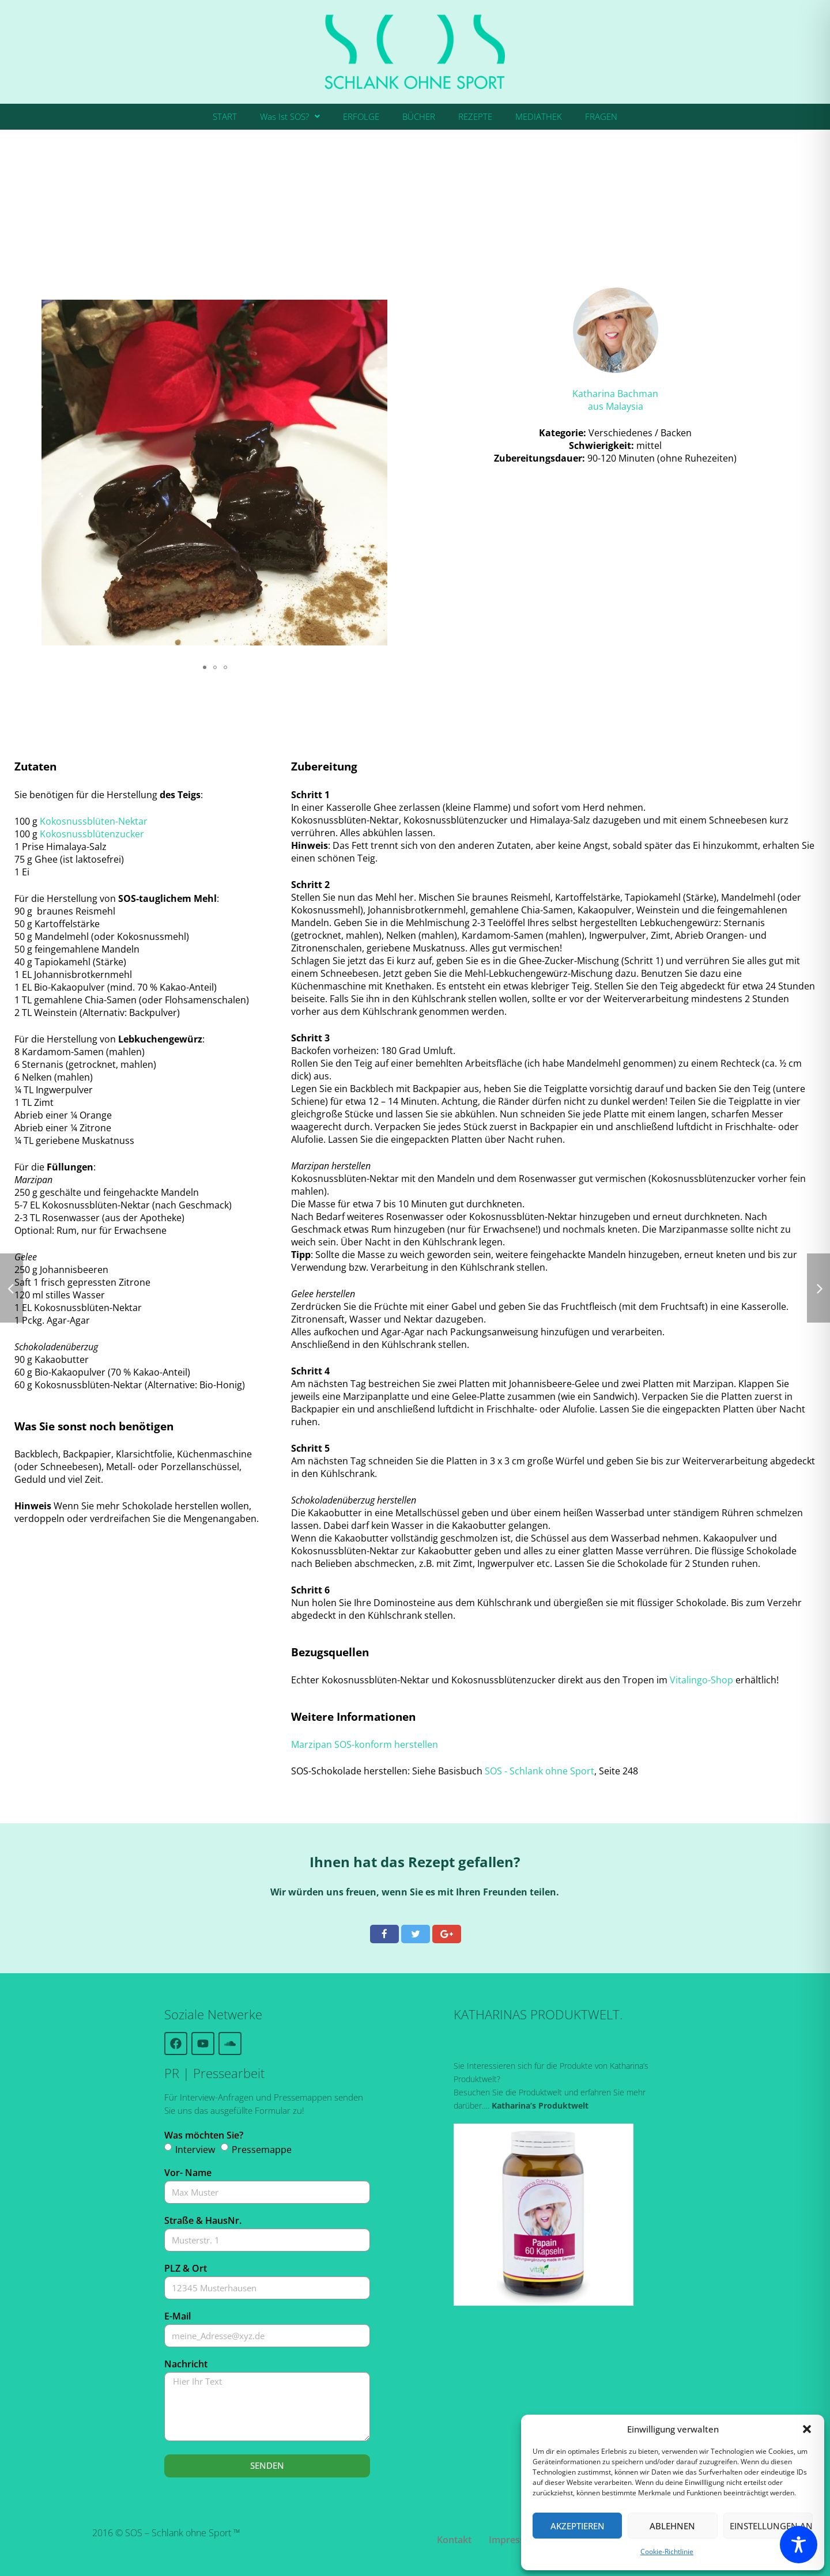 The width and height of the screenshot is (830, 2576). Describe the element at coordinates (538, 116) in the screenshot. I see `MEDIATHEK` at that location.